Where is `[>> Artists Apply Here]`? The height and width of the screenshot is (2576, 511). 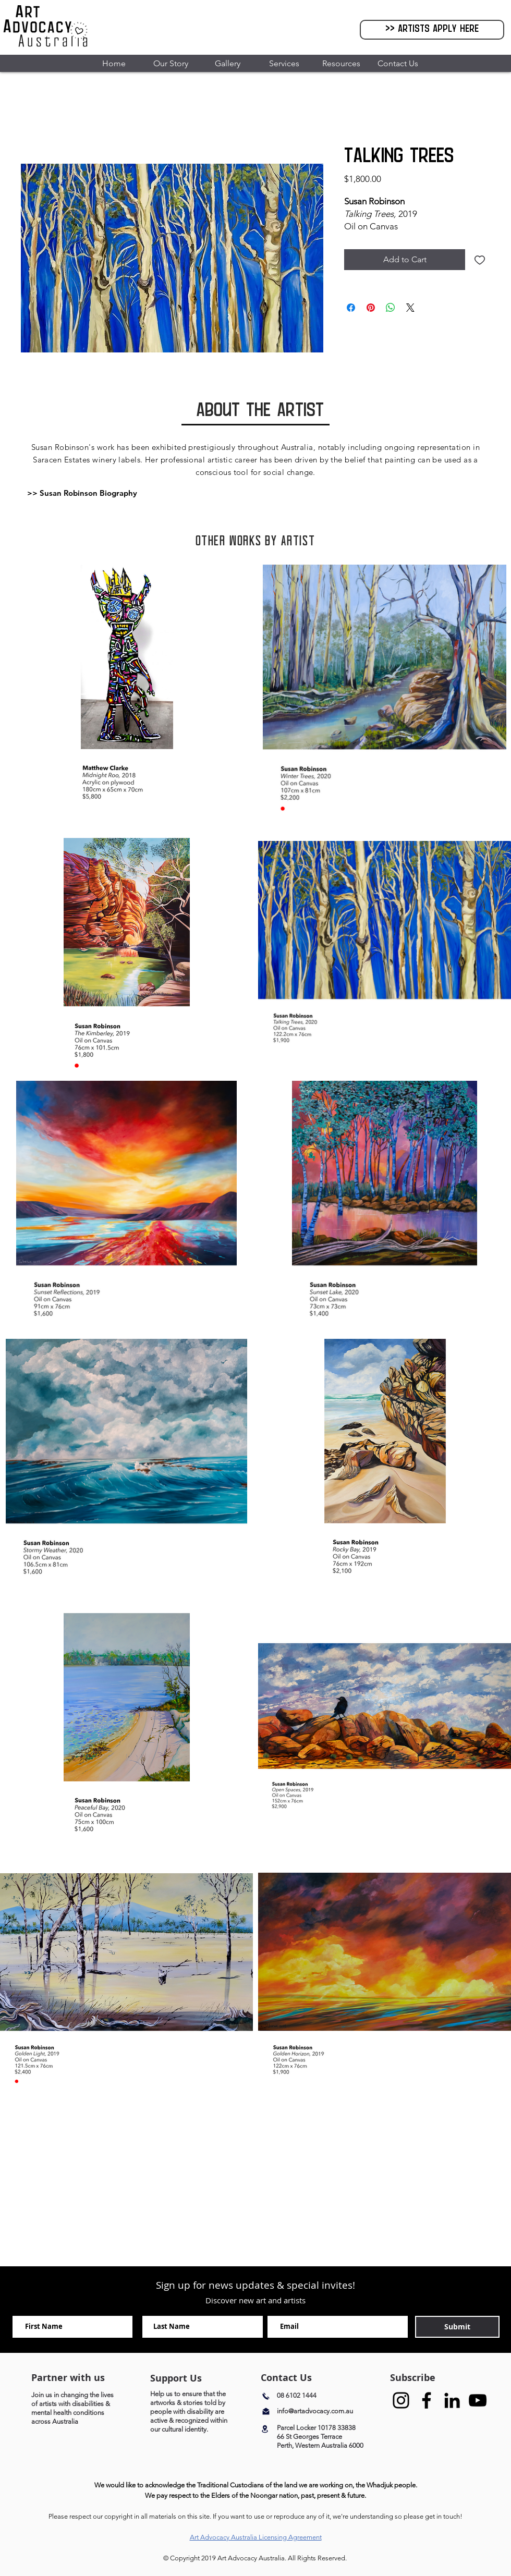
[>> Artists Apply Here] is located at coordinates (432, 30).